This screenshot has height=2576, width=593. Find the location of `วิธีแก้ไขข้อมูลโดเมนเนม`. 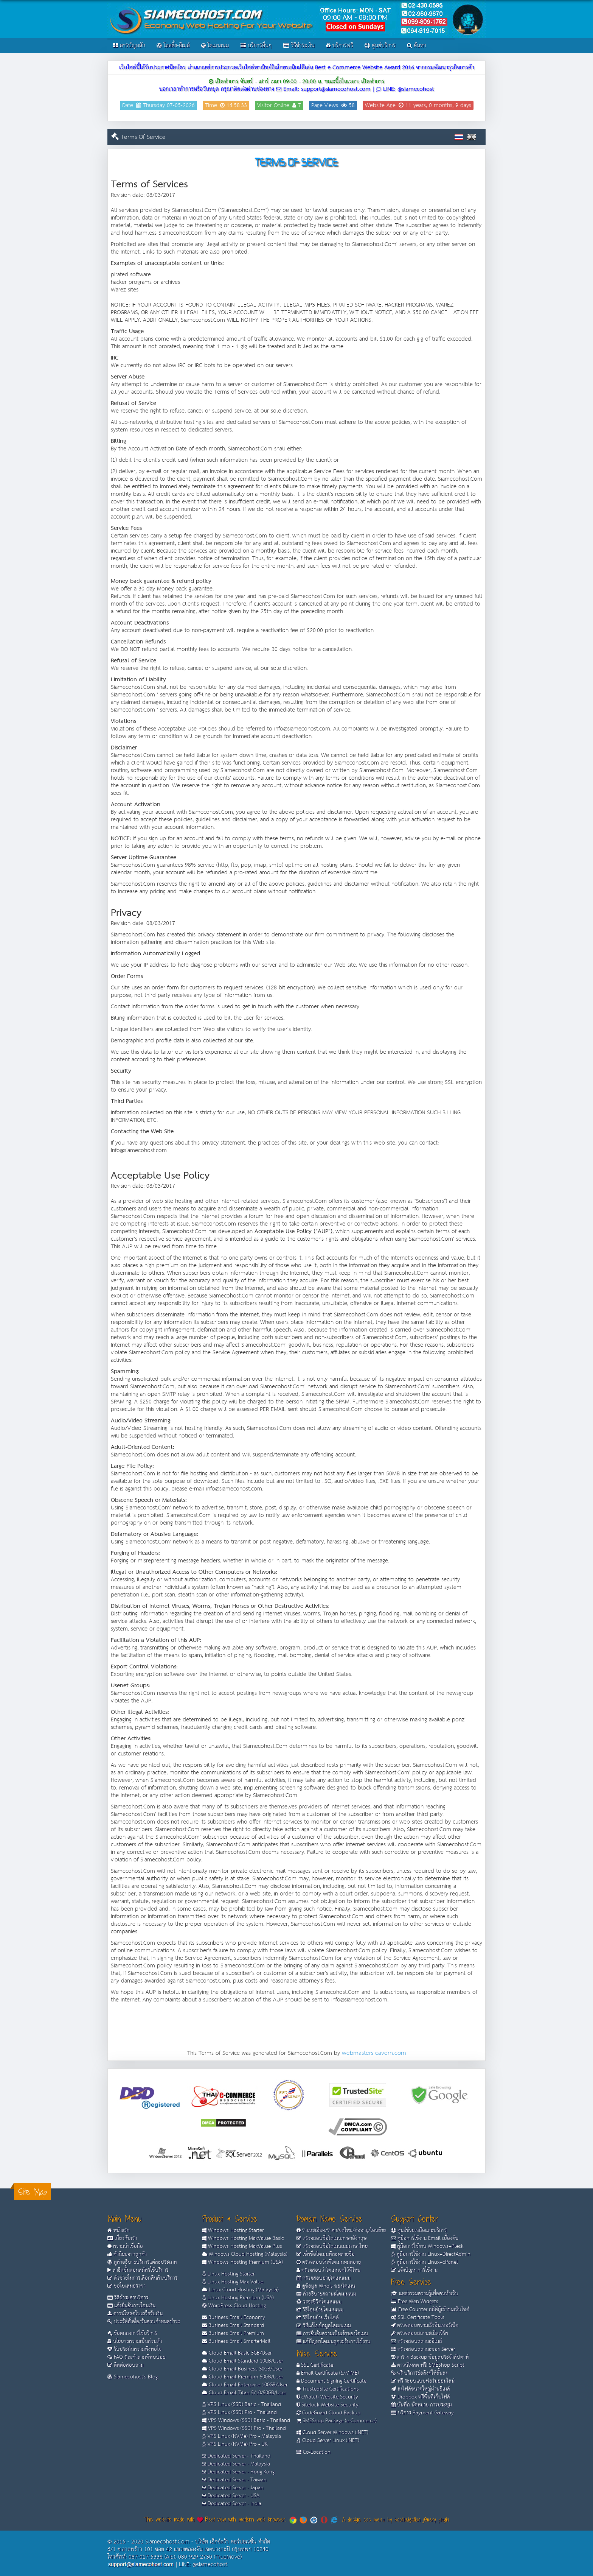

วิธีแก้ไขข้อมูลโดเมนเนม is located at coordinates (323, 2326).